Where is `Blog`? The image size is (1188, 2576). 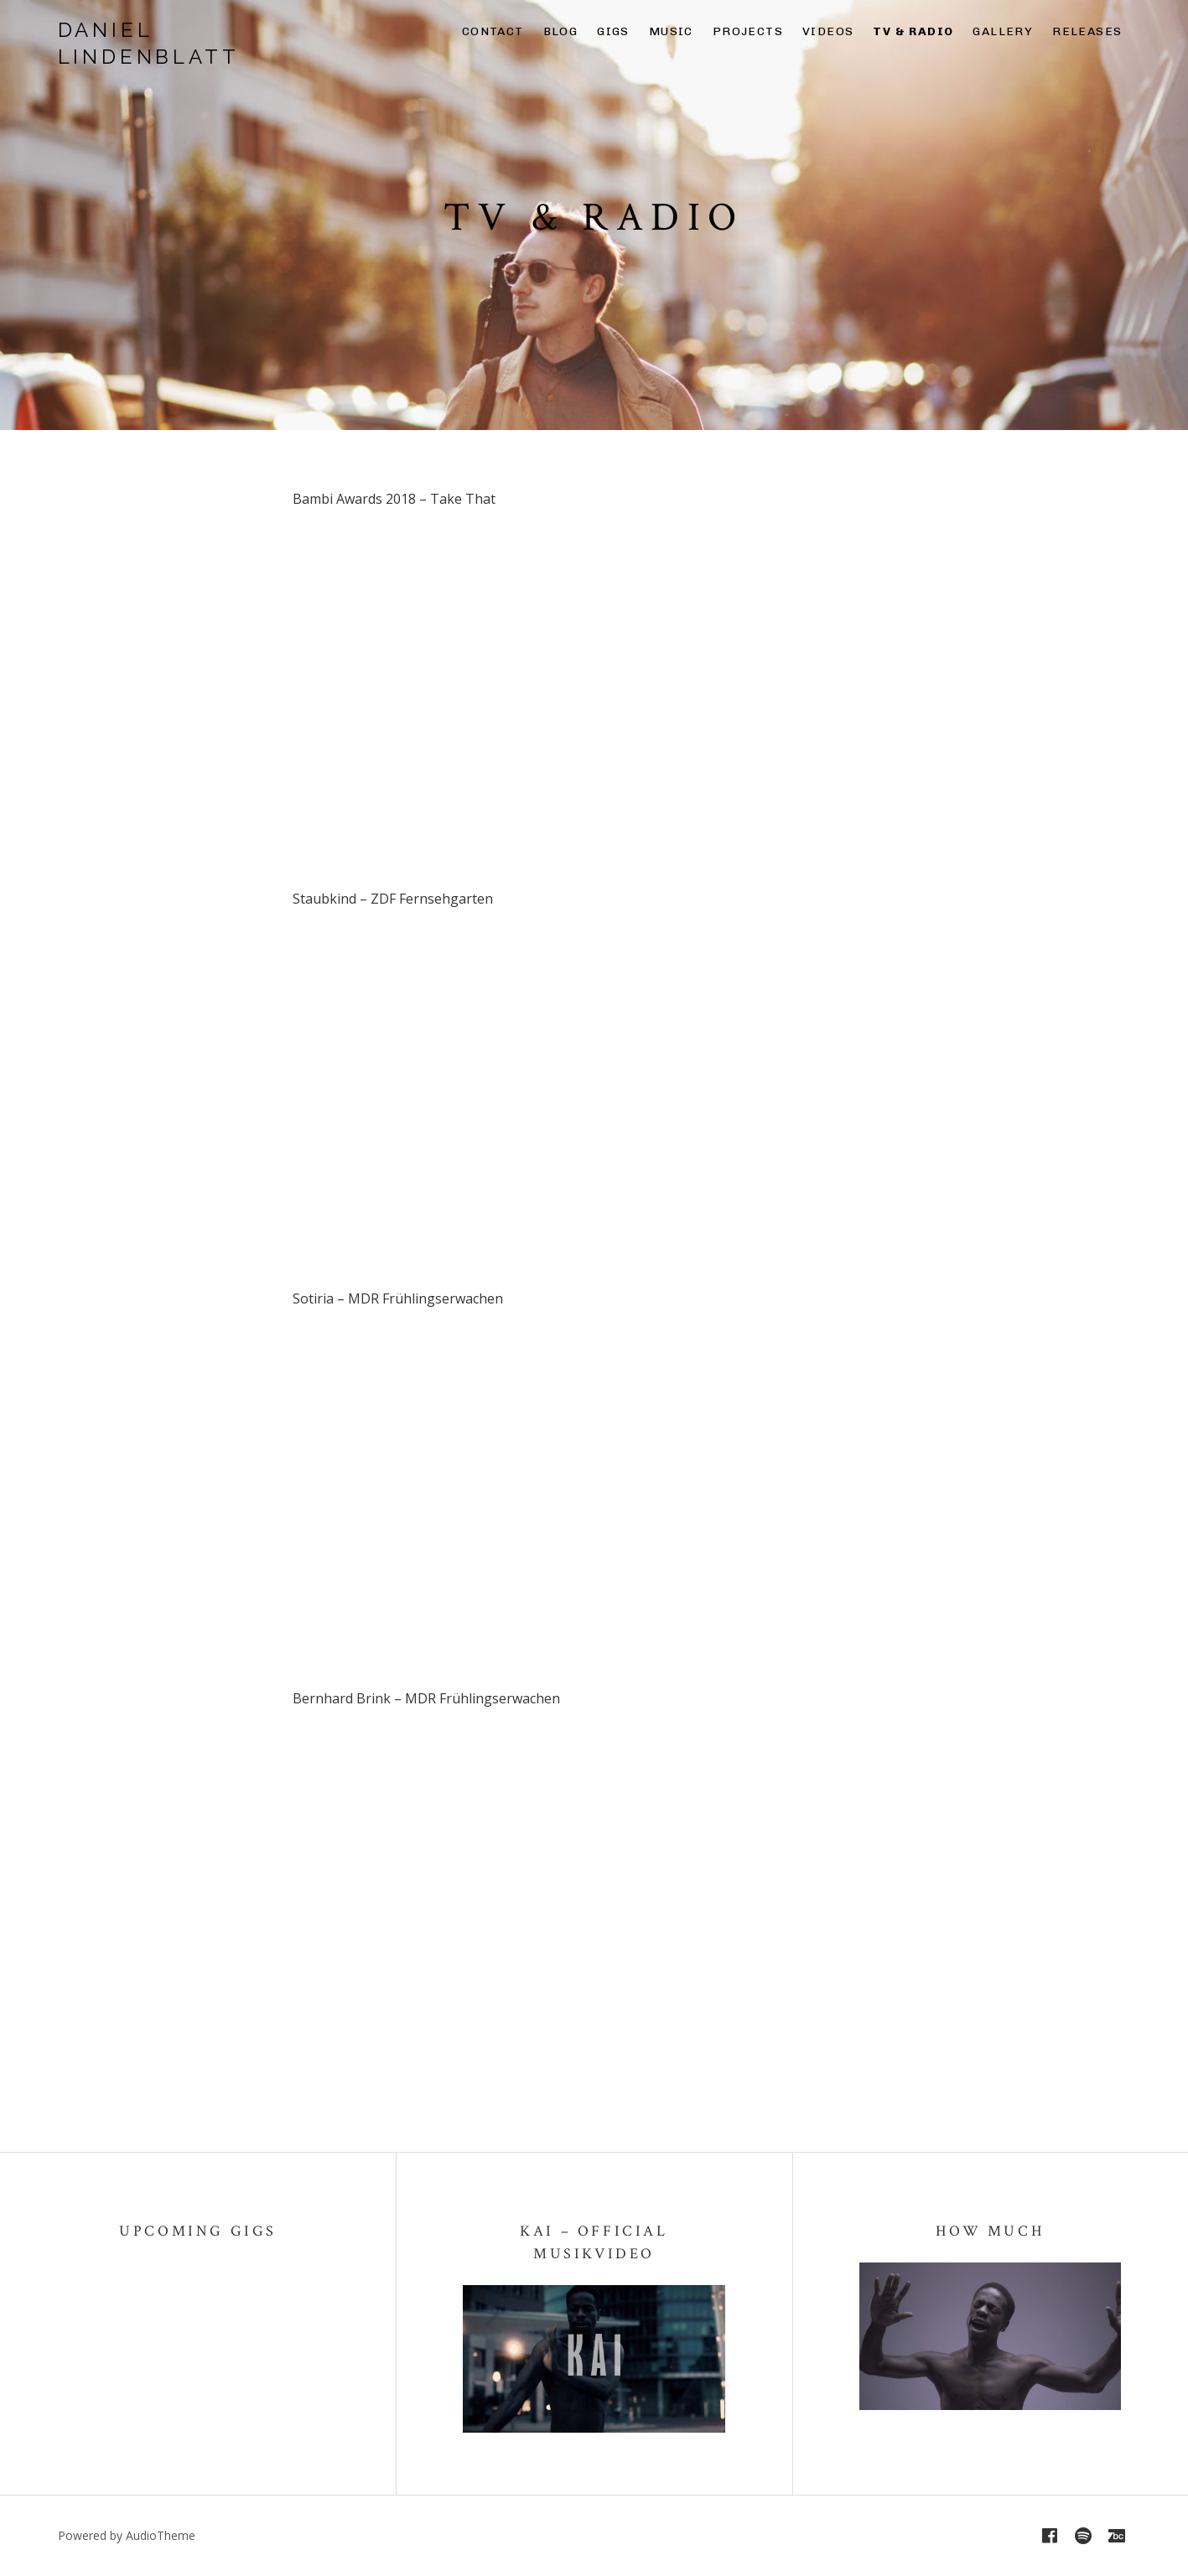
Blog is located at coordinates (560, 31).